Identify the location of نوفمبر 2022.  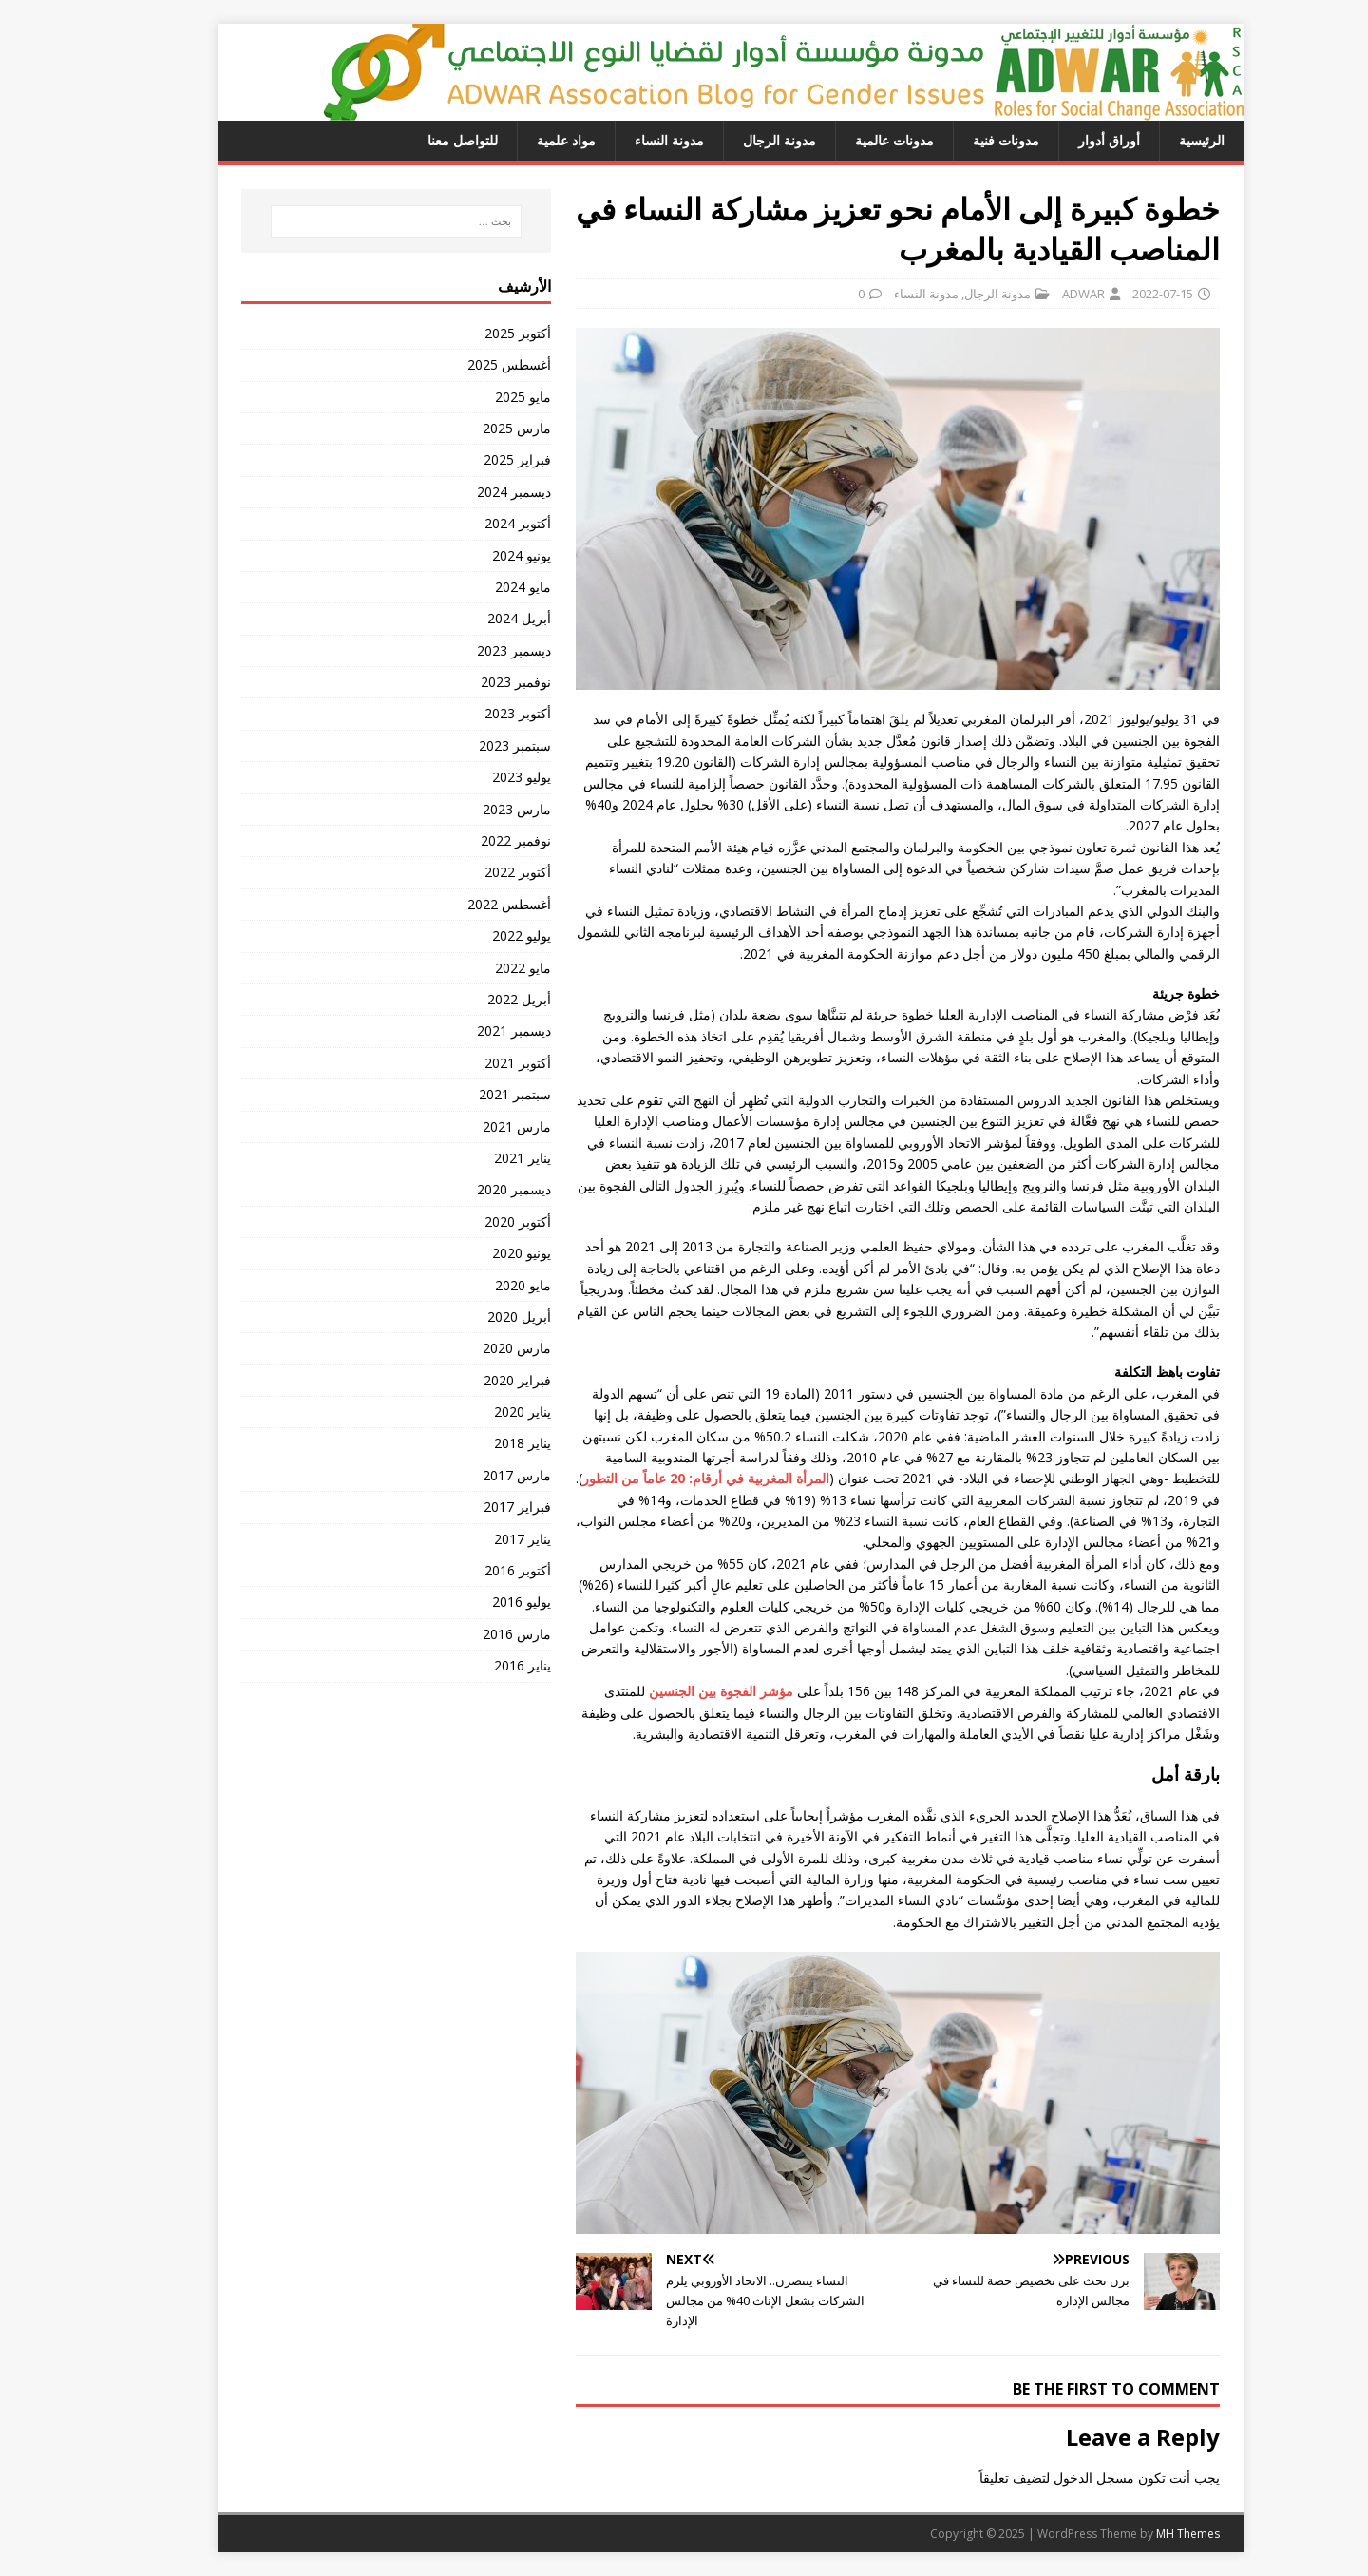
(469, 840).